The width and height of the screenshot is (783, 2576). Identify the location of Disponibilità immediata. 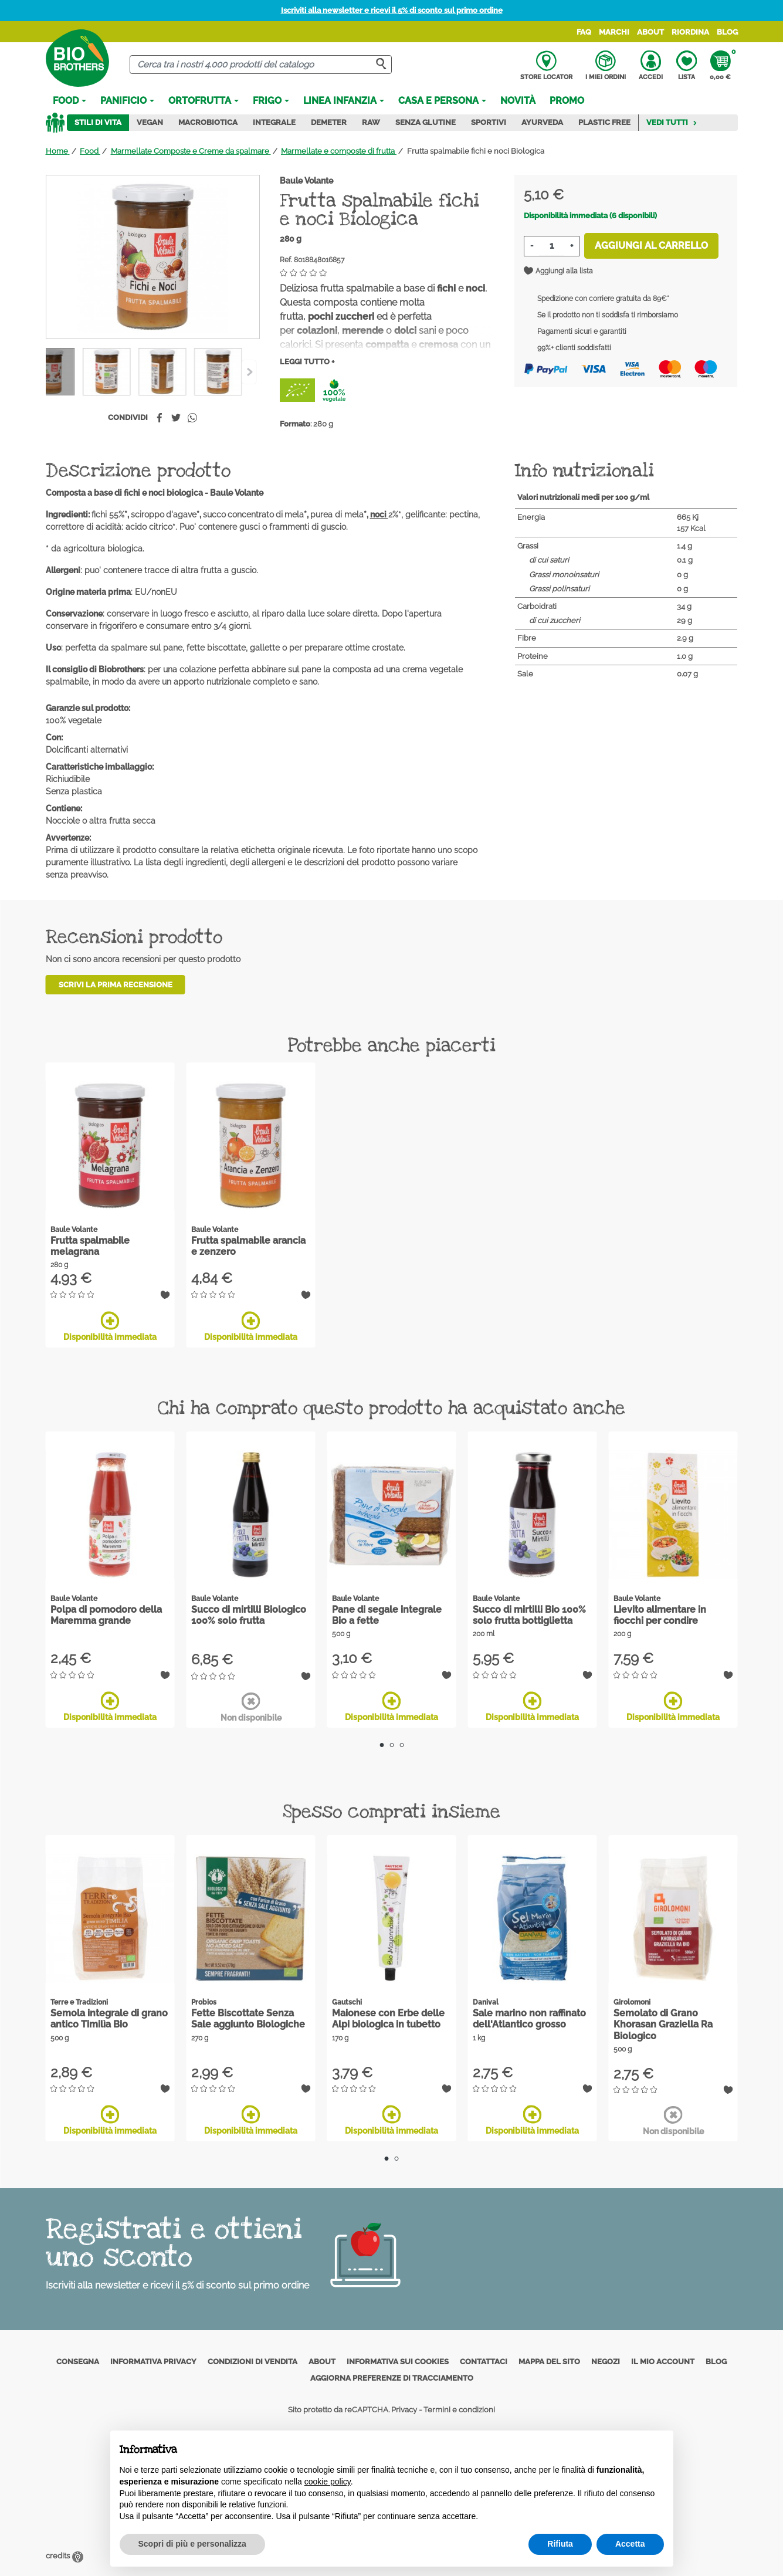
(110, 1326).